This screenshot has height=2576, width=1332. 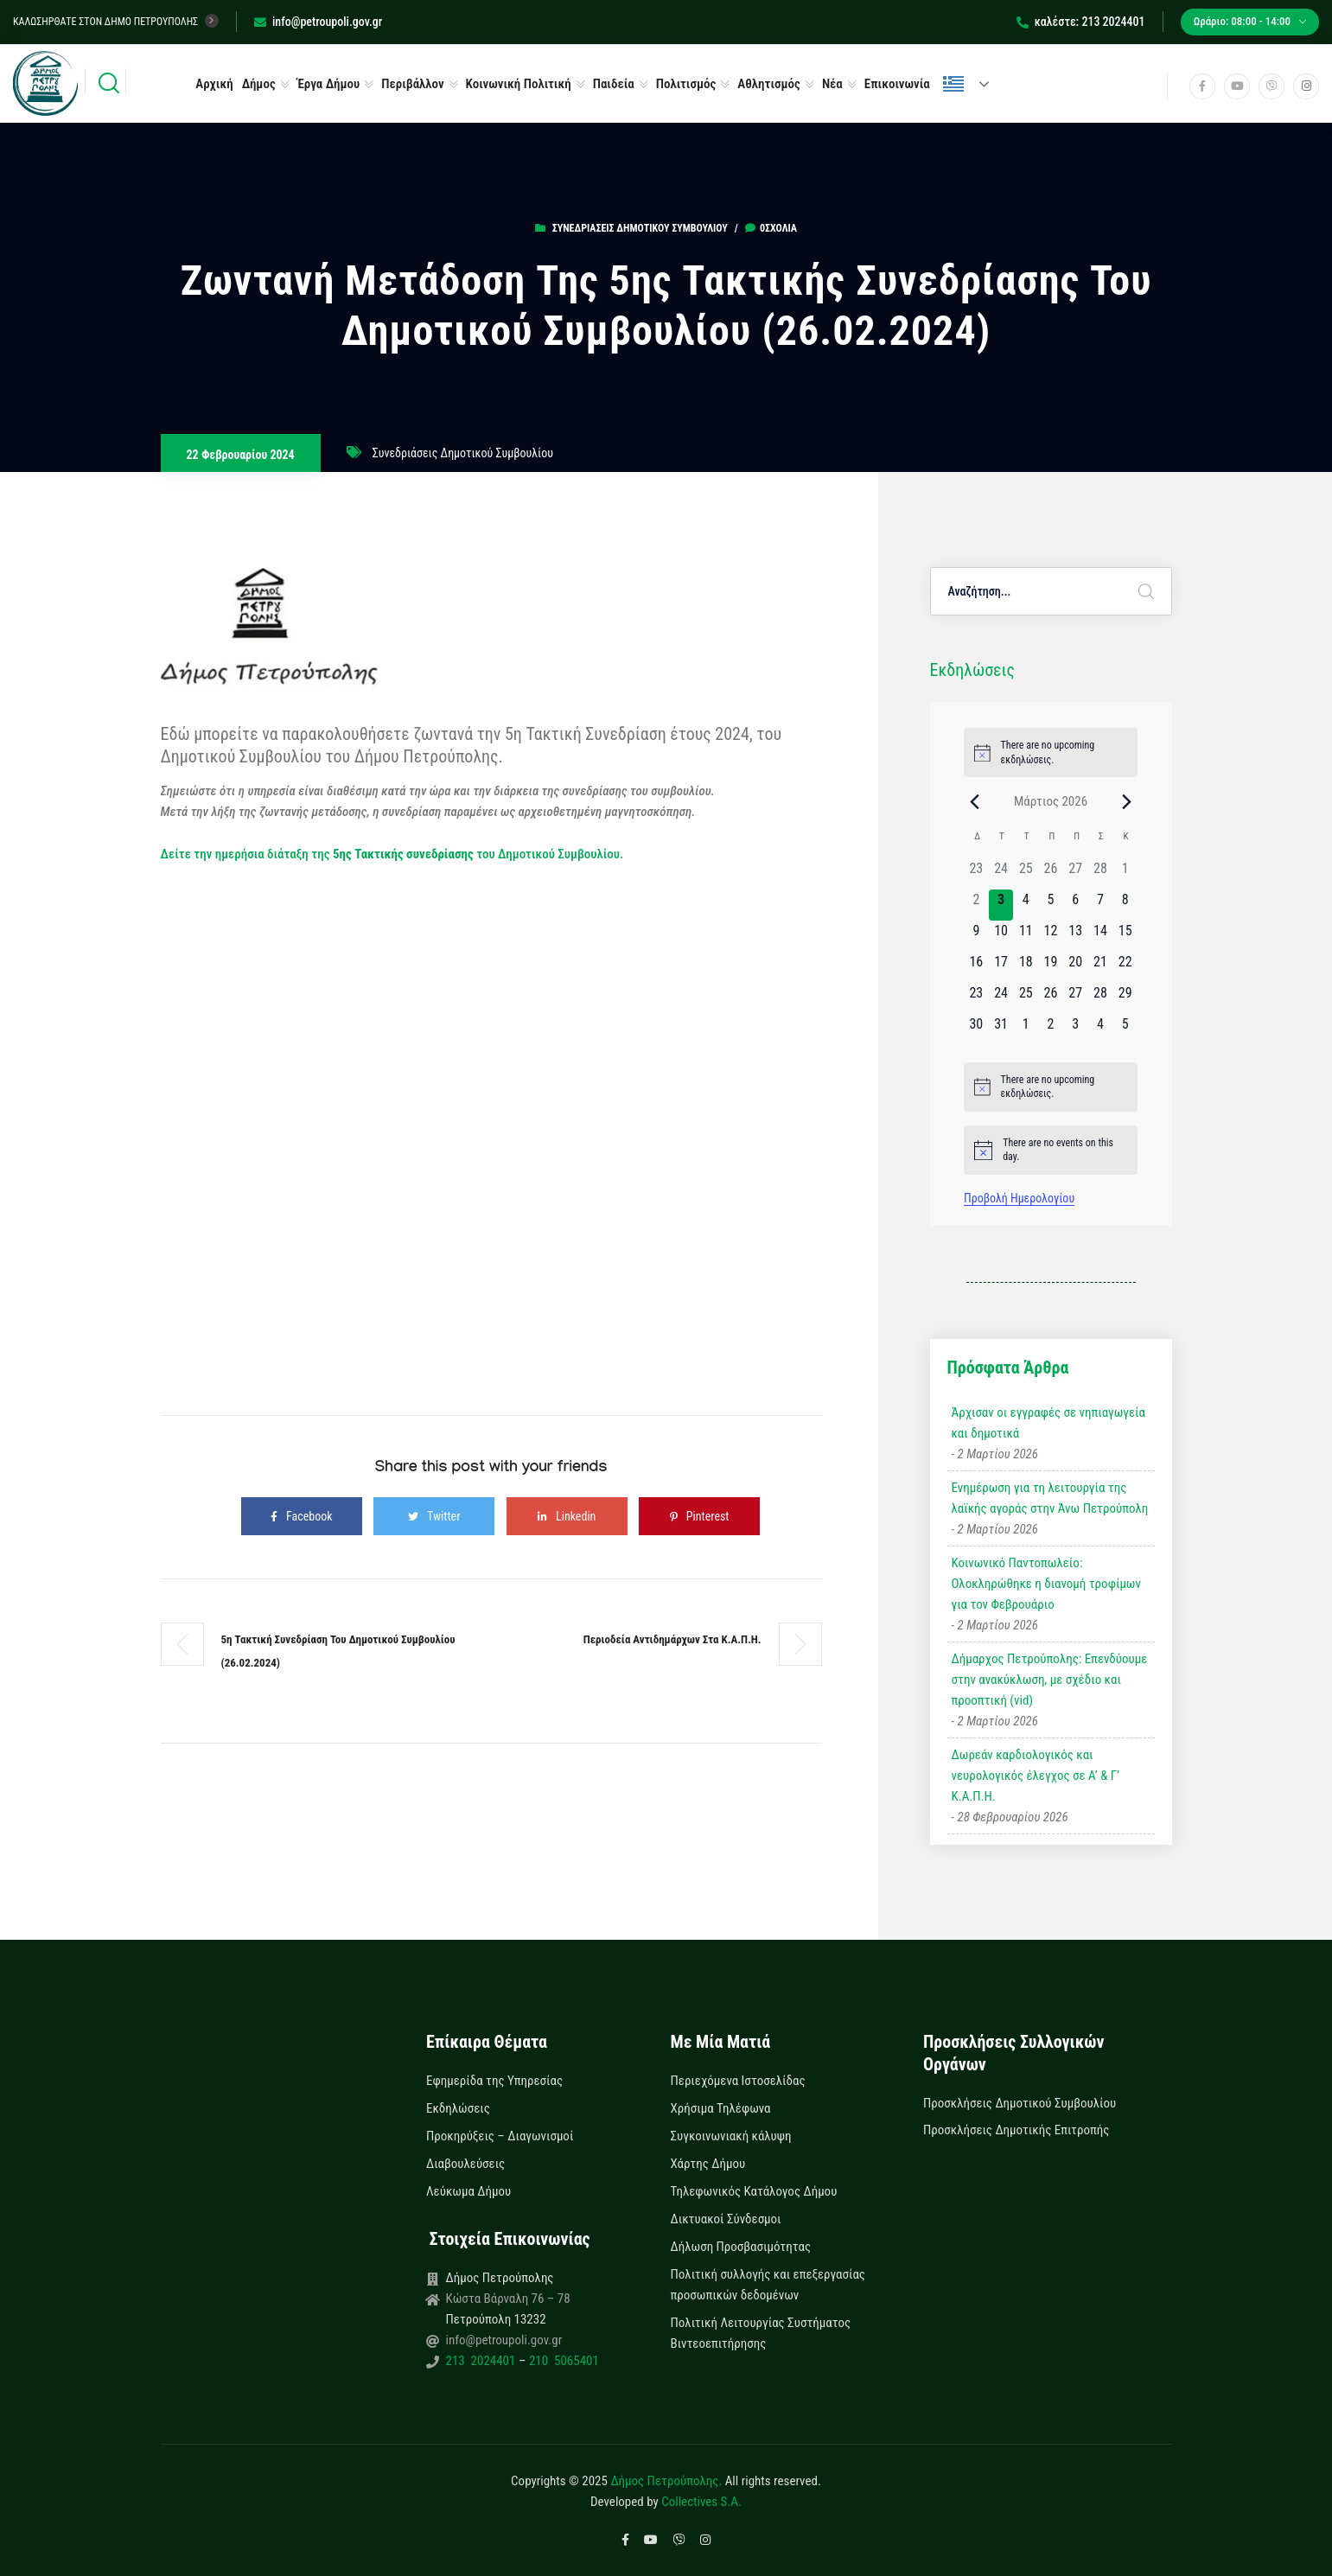 I want to click on [1 Απριλίου, 0 εκδηλώσεις], so click(x=1025, y=1029).